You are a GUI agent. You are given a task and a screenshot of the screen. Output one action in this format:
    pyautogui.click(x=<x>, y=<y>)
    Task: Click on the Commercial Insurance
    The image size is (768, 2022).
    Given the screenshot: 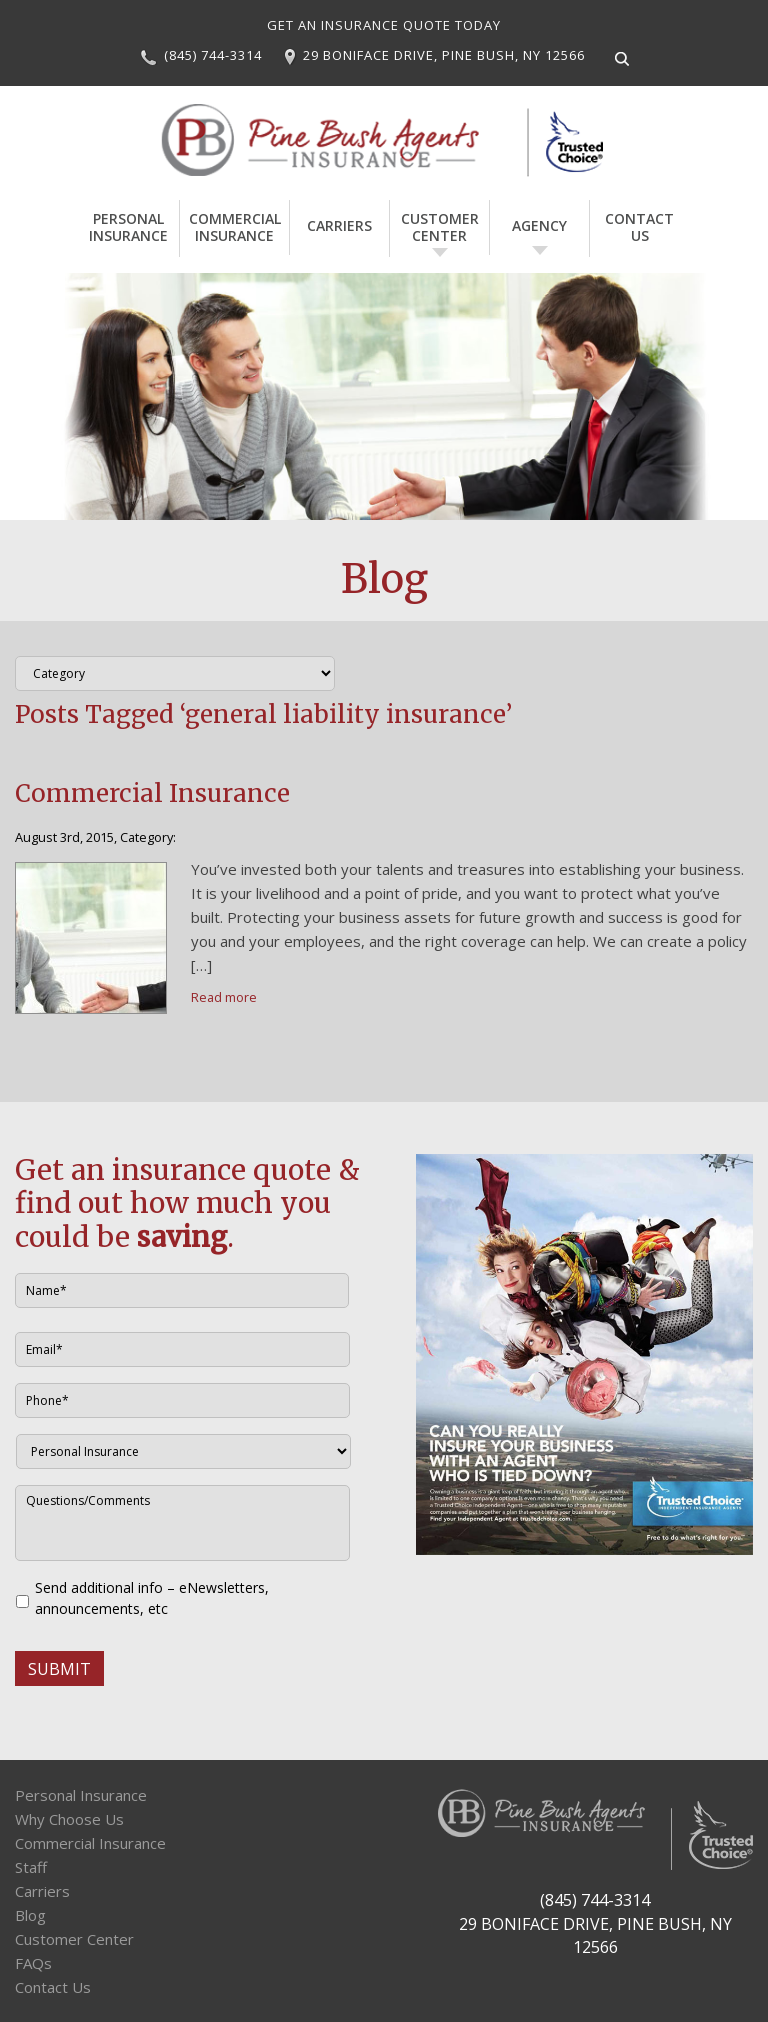 What is the action you would take?
    pyautogui.click(x=235, y=225)
    